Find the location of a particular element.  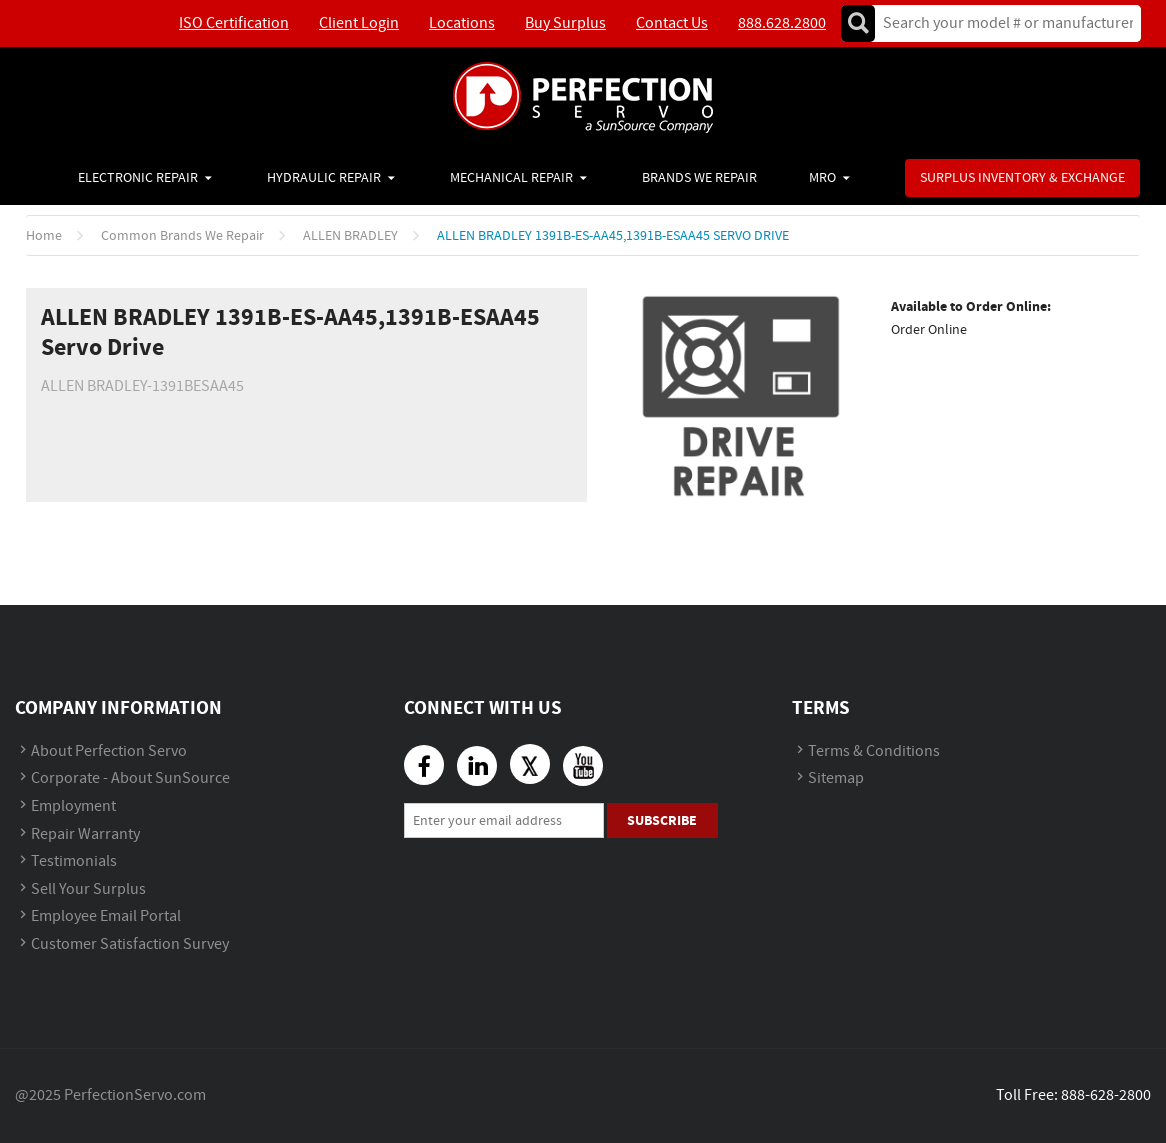

Home is located at coordinates (44, 236).